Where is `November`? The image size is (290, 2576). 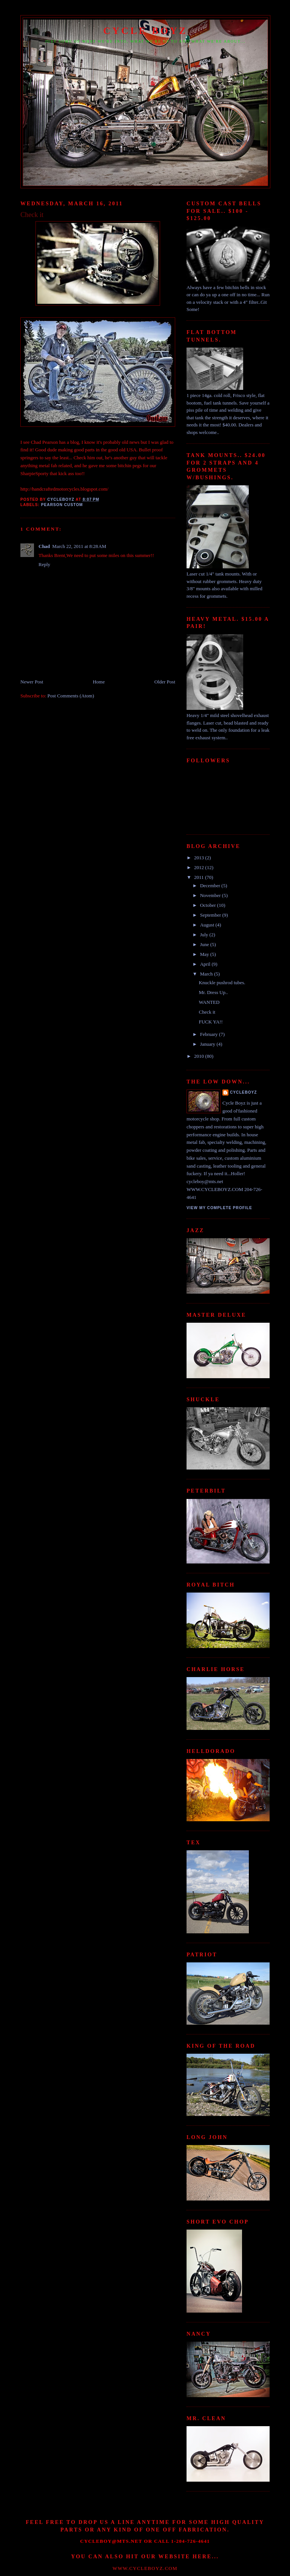 November is located at coordinates (211, 895).